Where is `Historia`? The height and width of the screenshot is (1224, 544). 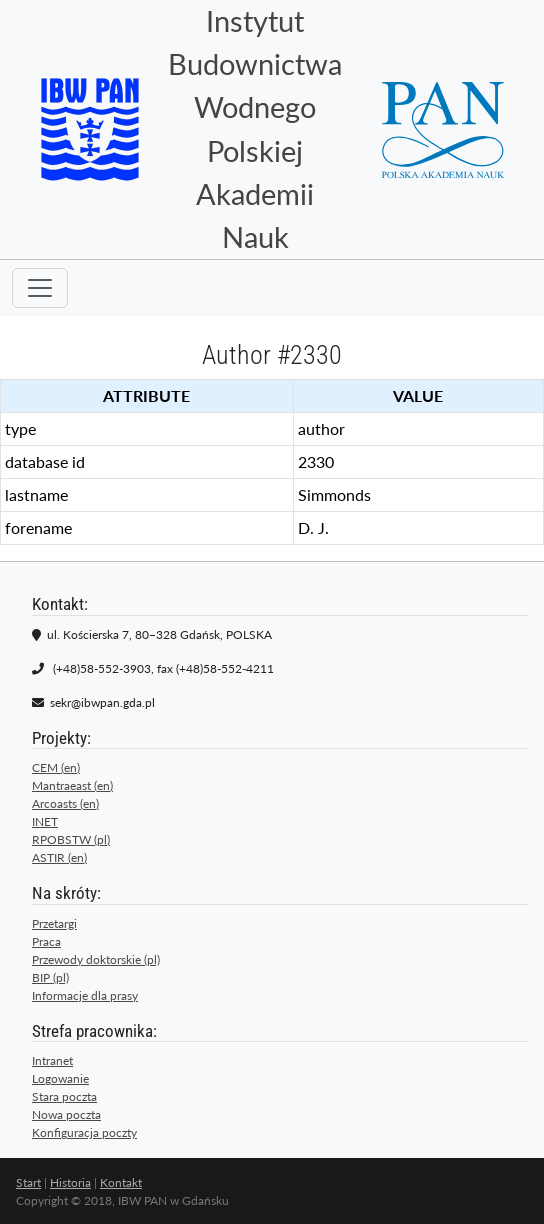
Historia is located at coordinates (70, 1182).